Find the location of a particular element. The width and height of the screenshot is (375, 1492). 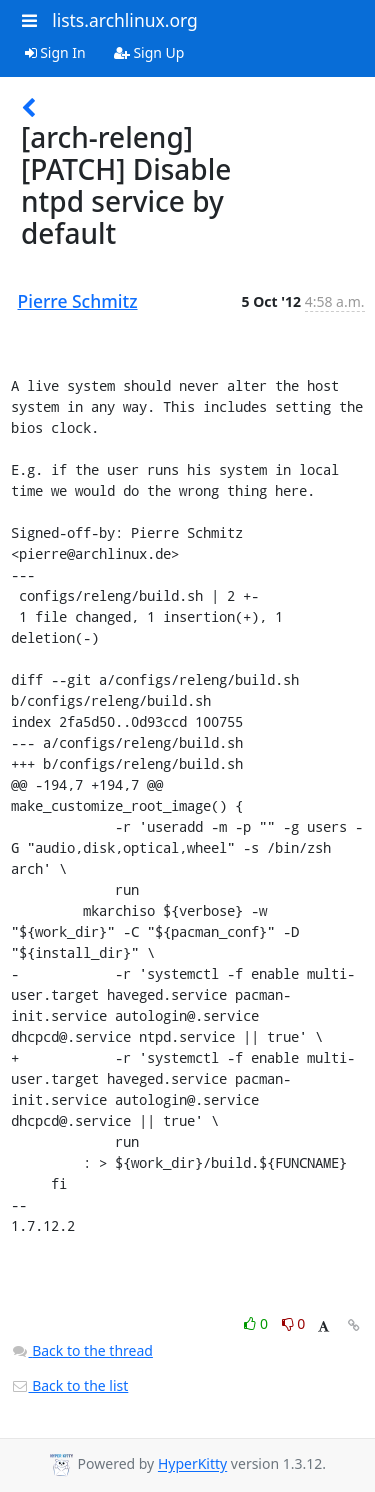

Pierre Schmitz is located at coordinates (78, 301).